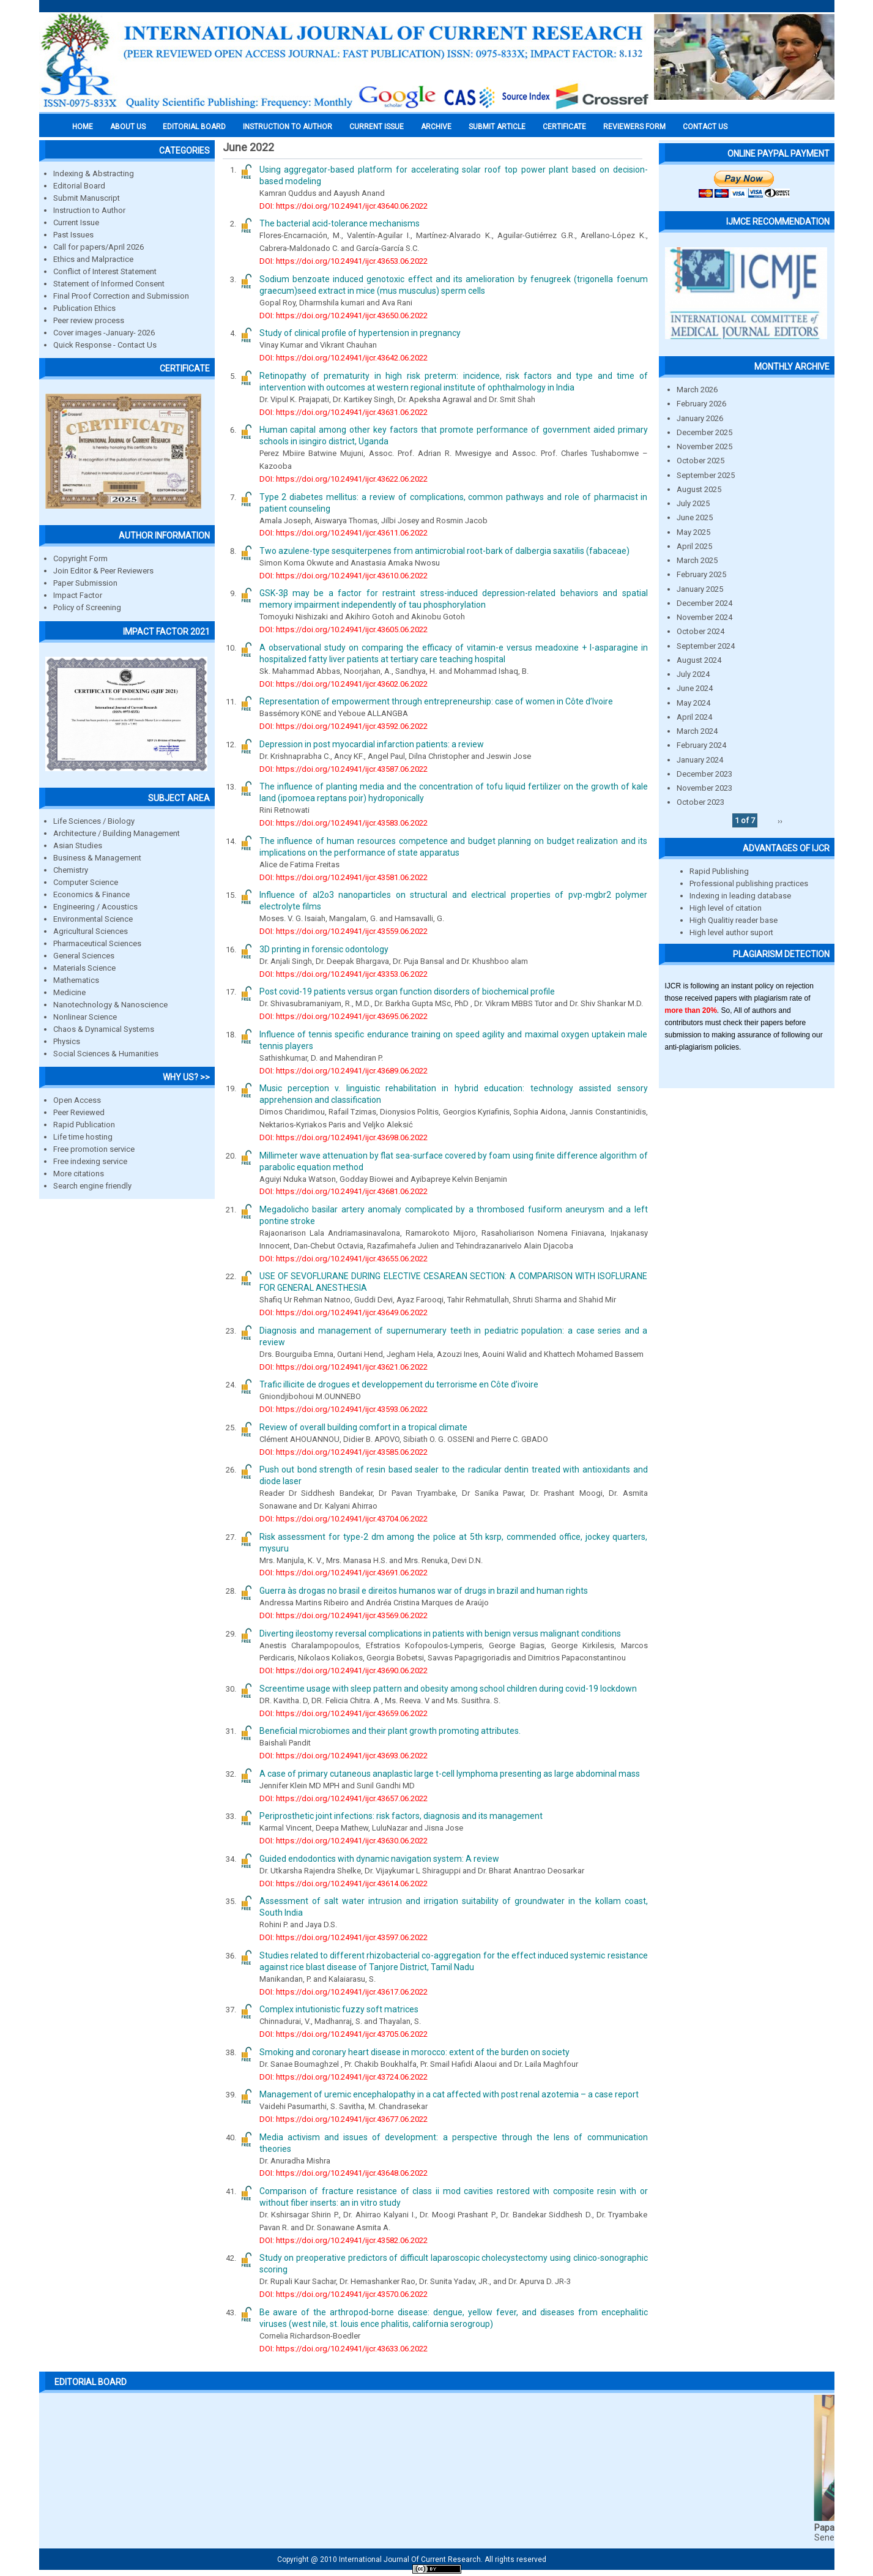  Describe the element at coordinates (343, 532) in the screenshot. I see `DOI: https://doi.org/10.24941/ijcr.43611.06.2022` at that location.